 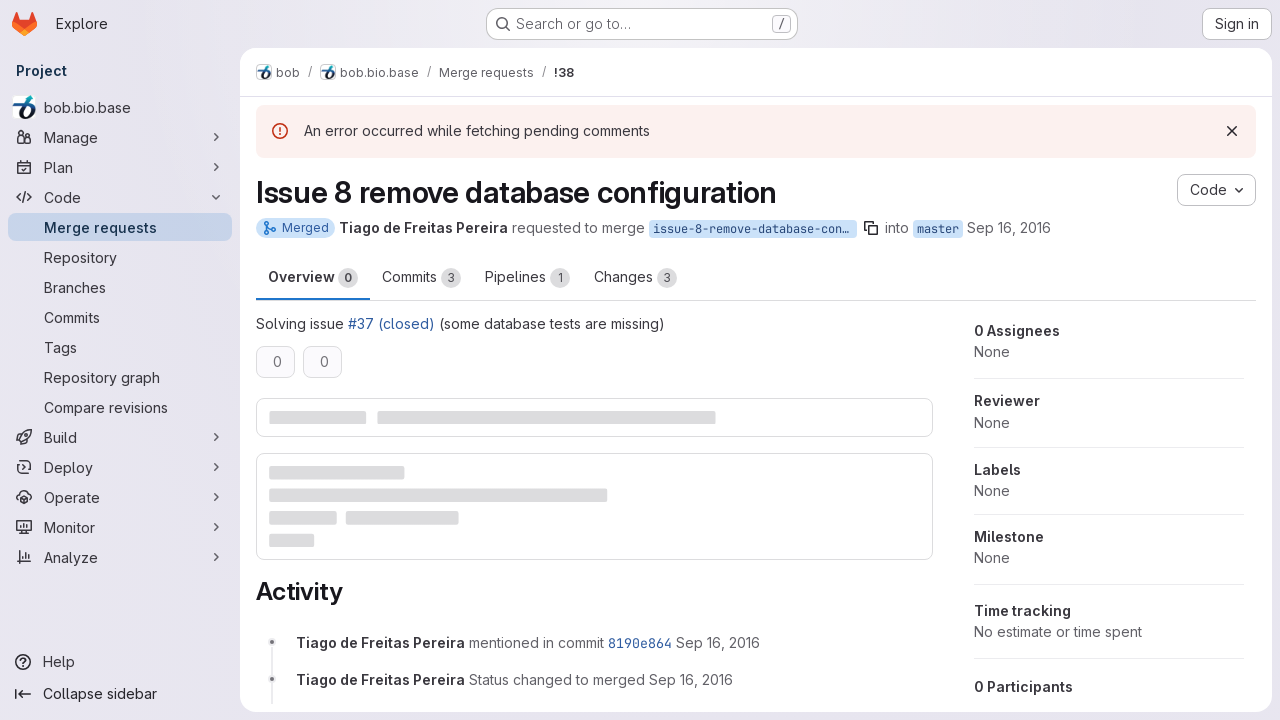 What do you see at coordinates (391, 323) in the screenshot?
I see `#37 (closed)` at bounding box center [391, 323].